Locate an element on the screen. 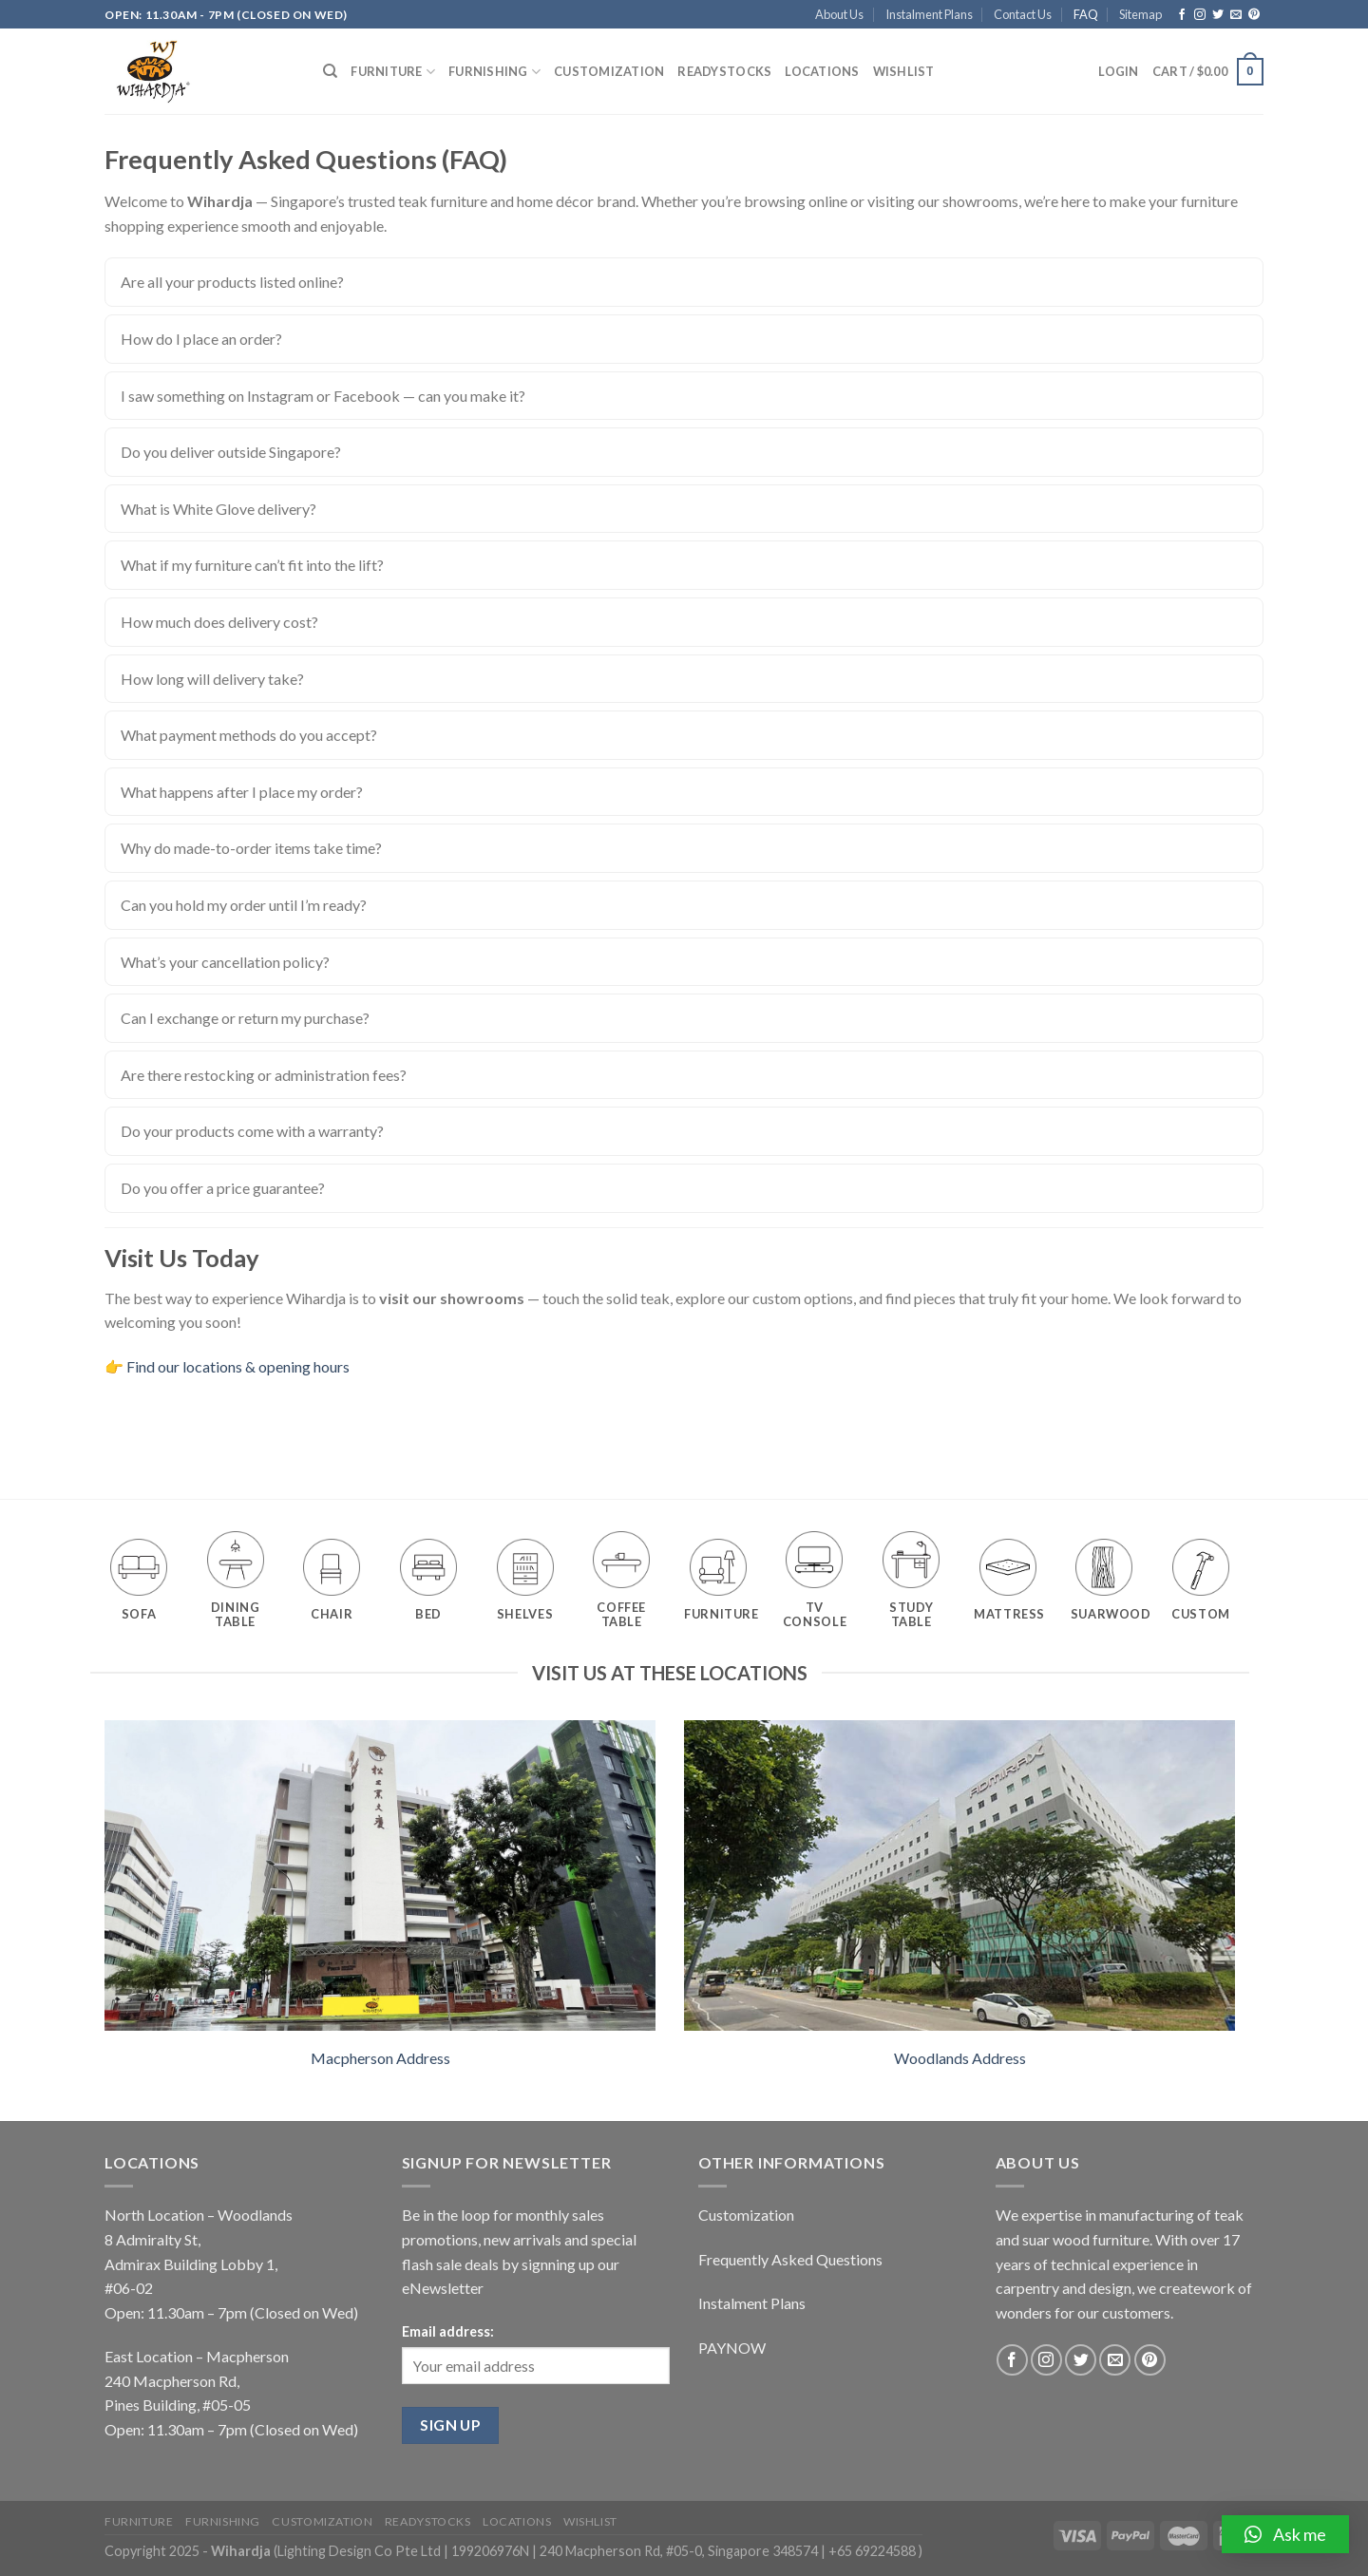 The image size is (1368, 2576). What payment methods do you accept? is located at coordinates (249, 735).